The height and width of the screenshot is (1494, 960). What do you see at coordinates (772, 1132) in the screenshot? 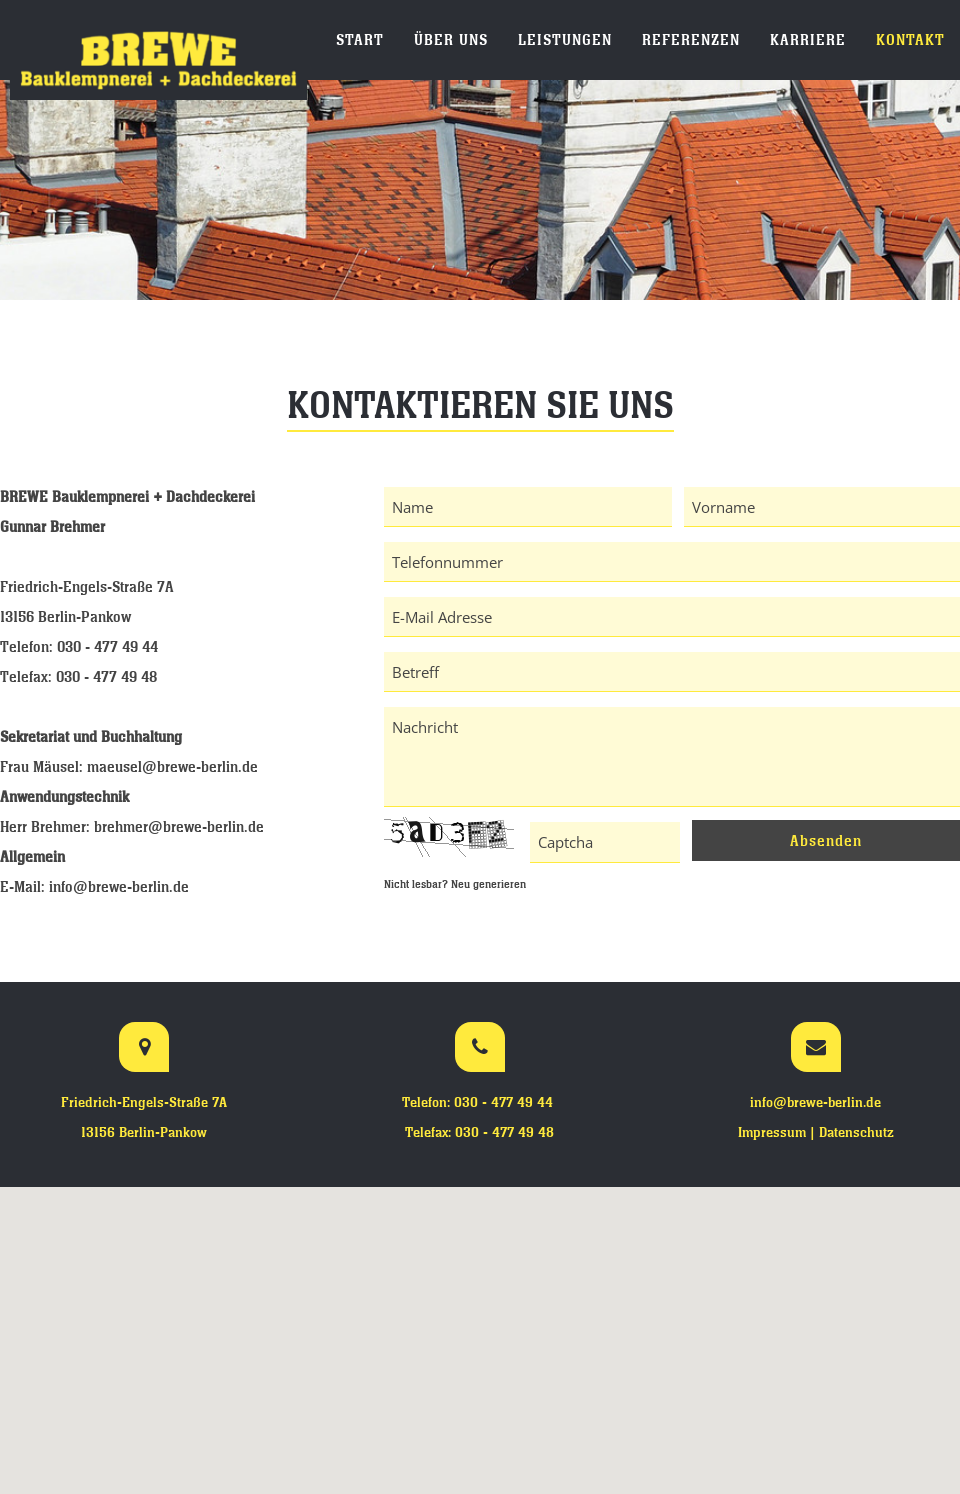
I see `Impressum` at bounding box center [772, 1132].